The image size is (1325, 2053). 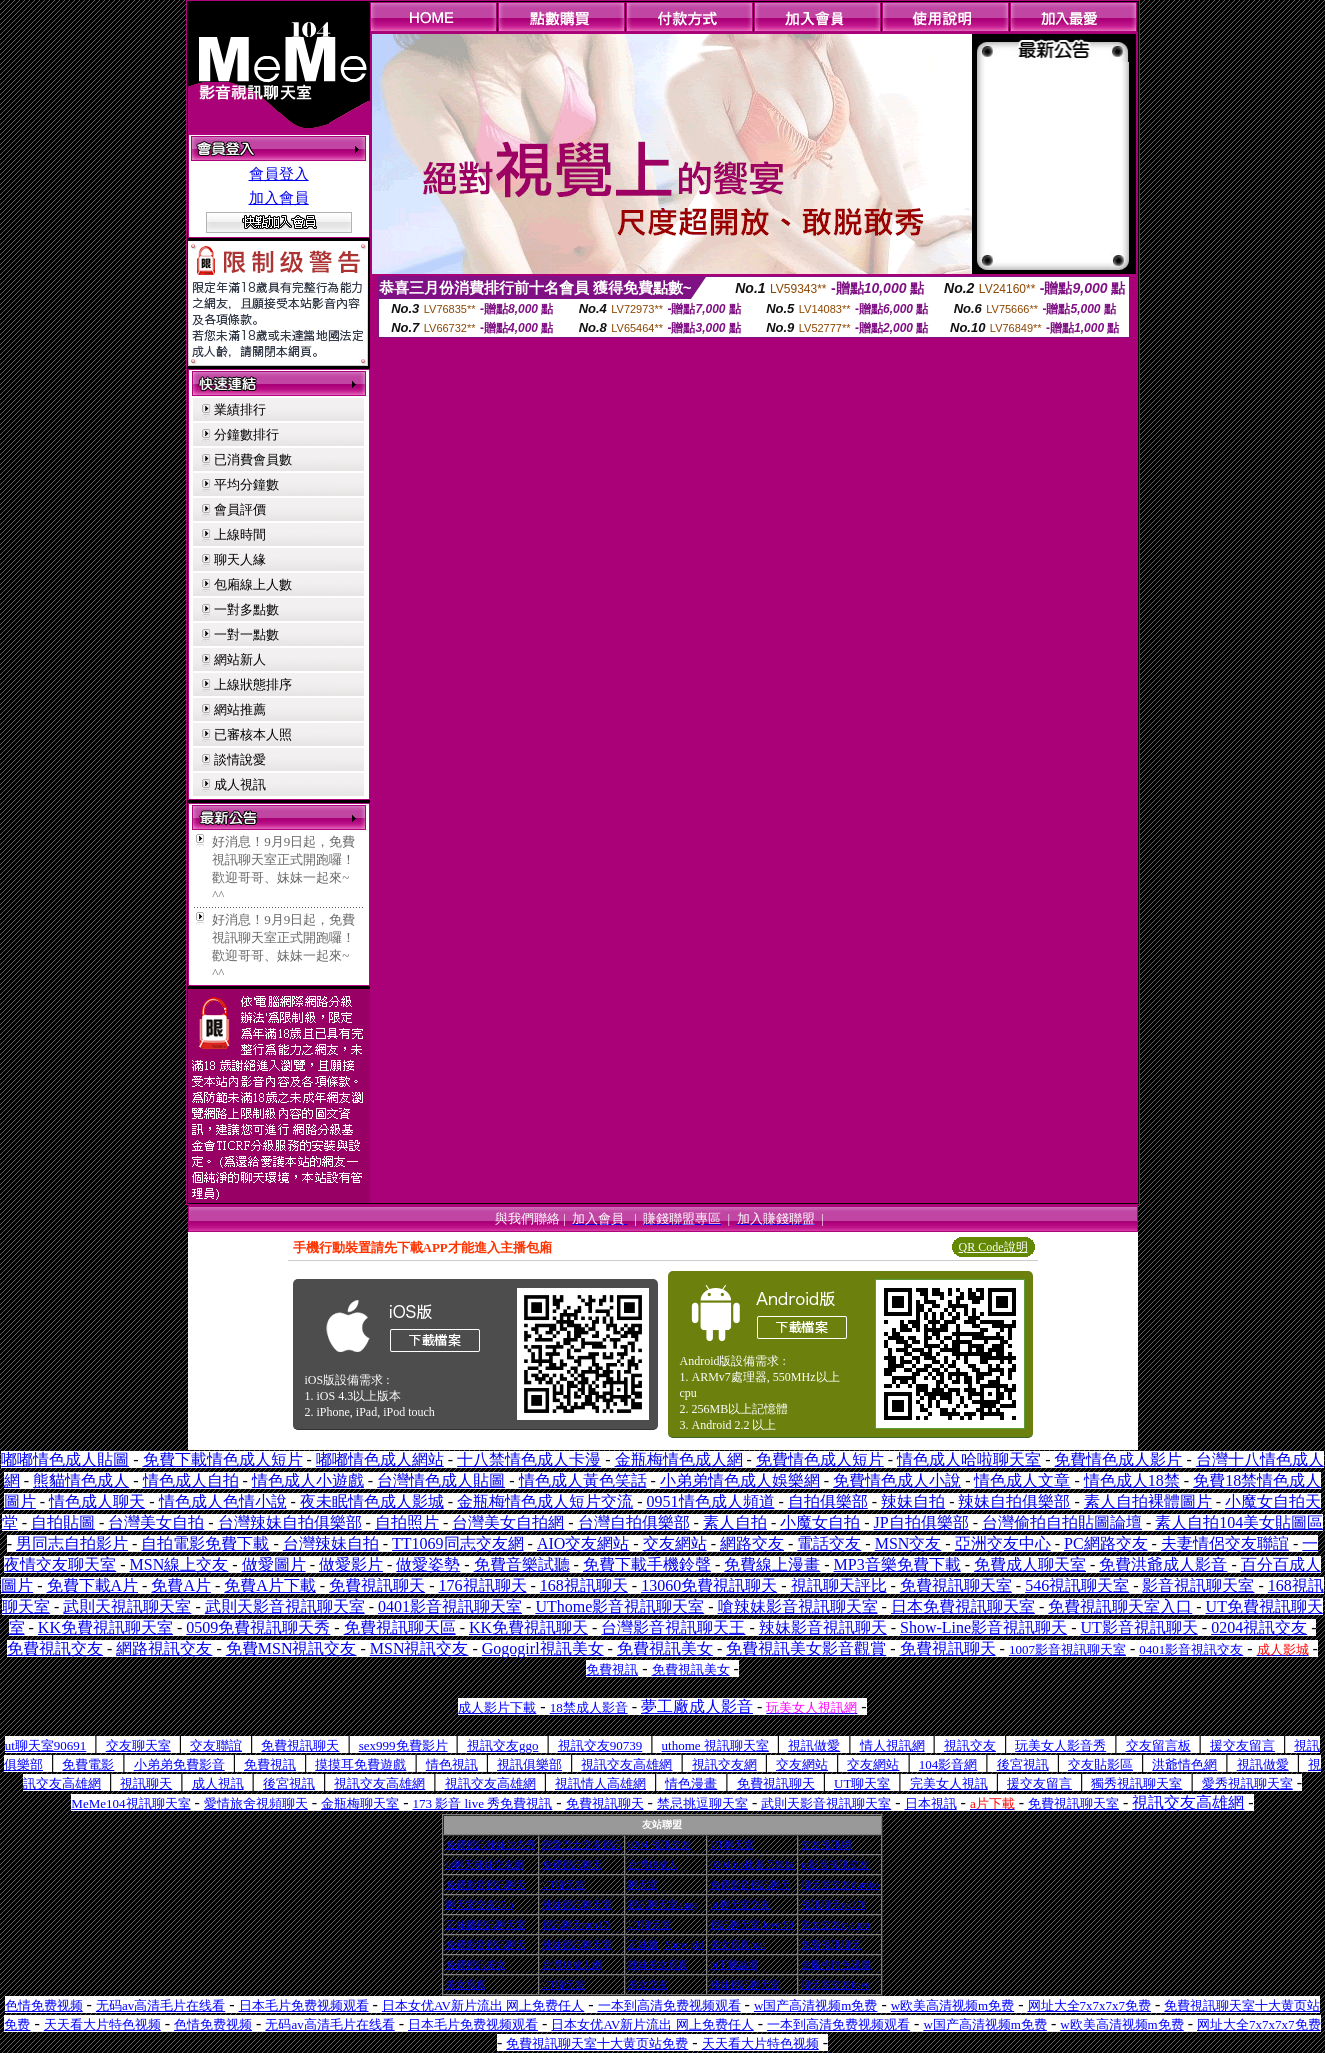 I want to click on 免費視訊聊天室入口, so click(x=1120, y=1606).